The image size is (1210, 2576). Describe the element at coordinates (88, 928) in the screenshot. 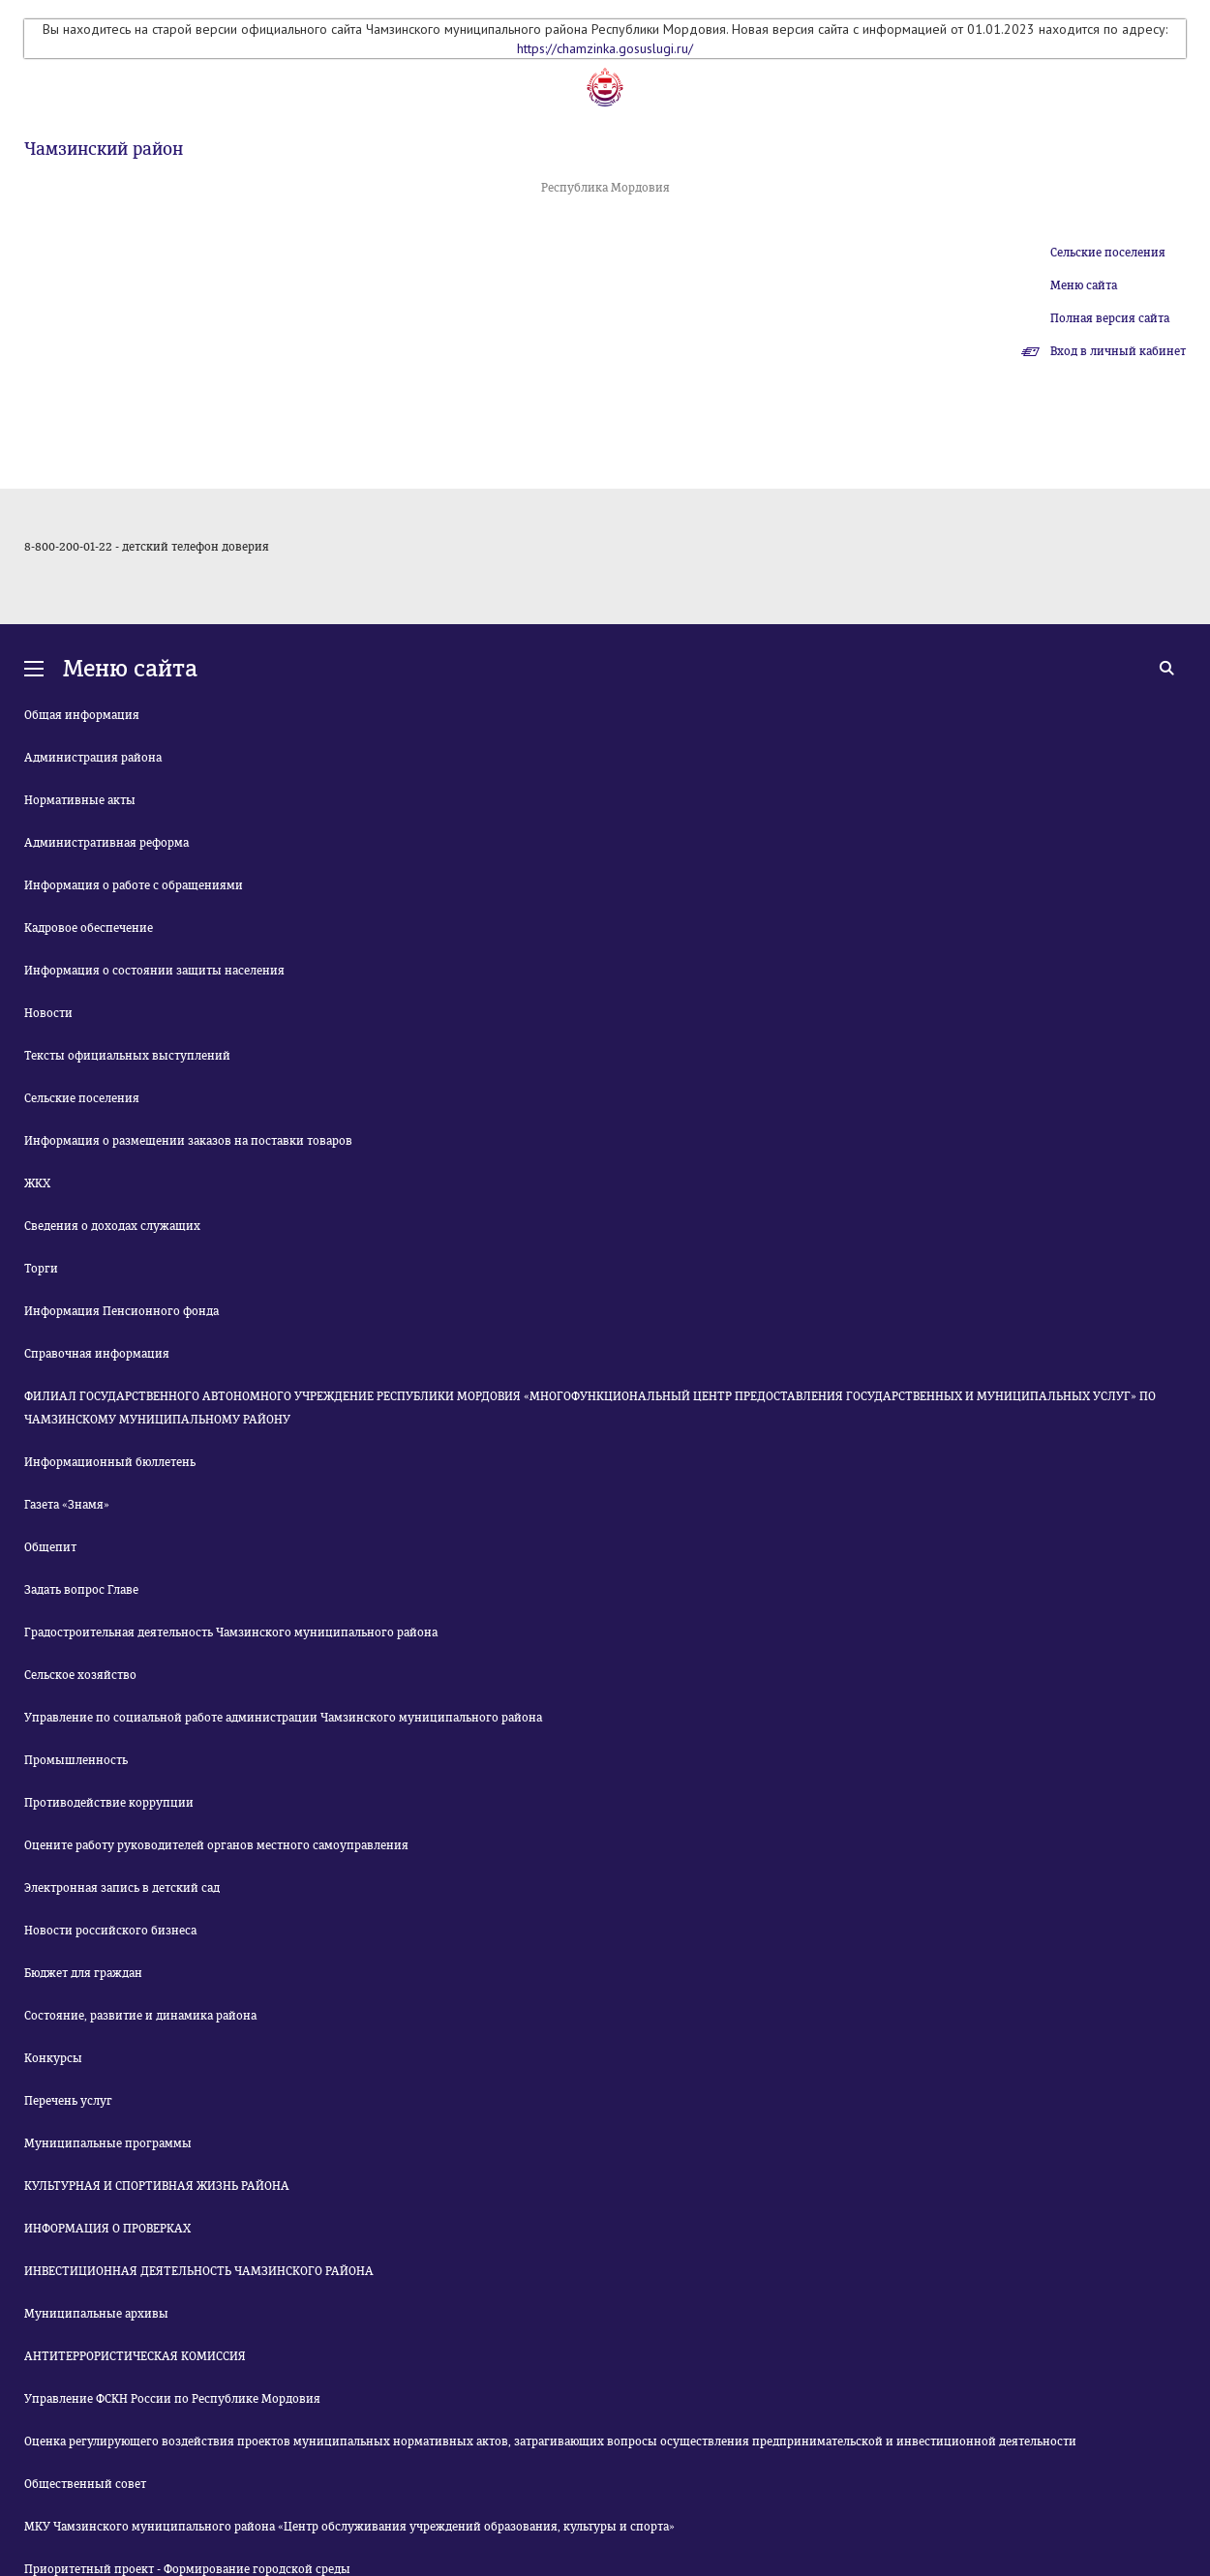

I see `Кадровое обеспечение` at that location.